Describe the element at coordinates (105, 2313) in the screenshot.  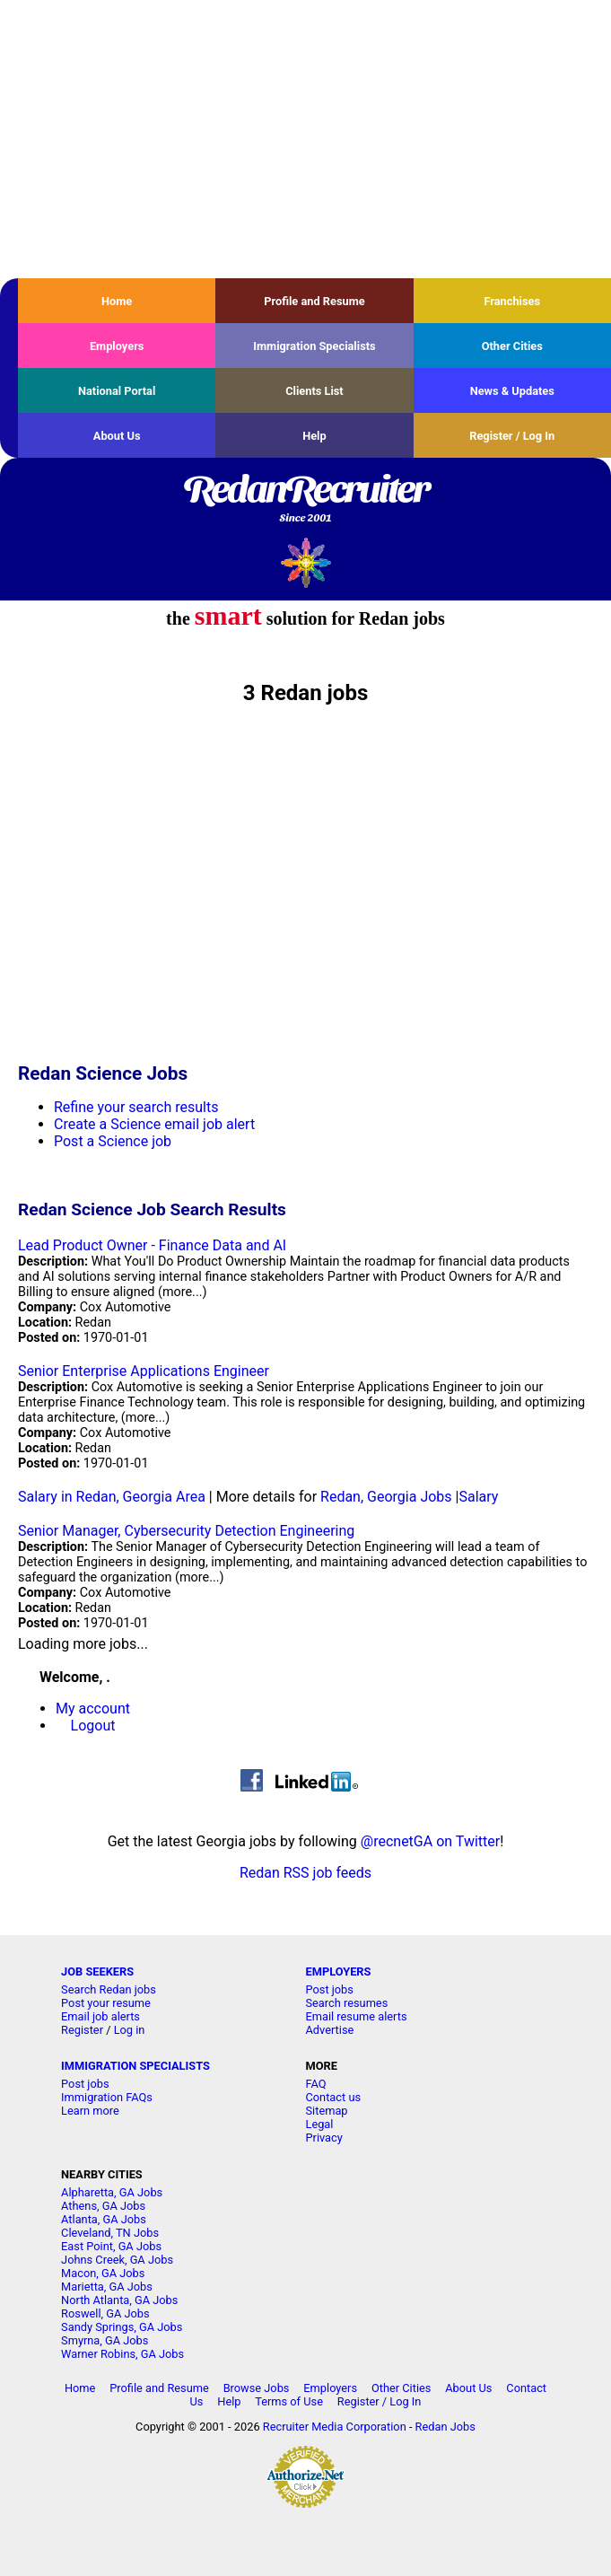
I see `Roswell, GA Jobs` at that location.